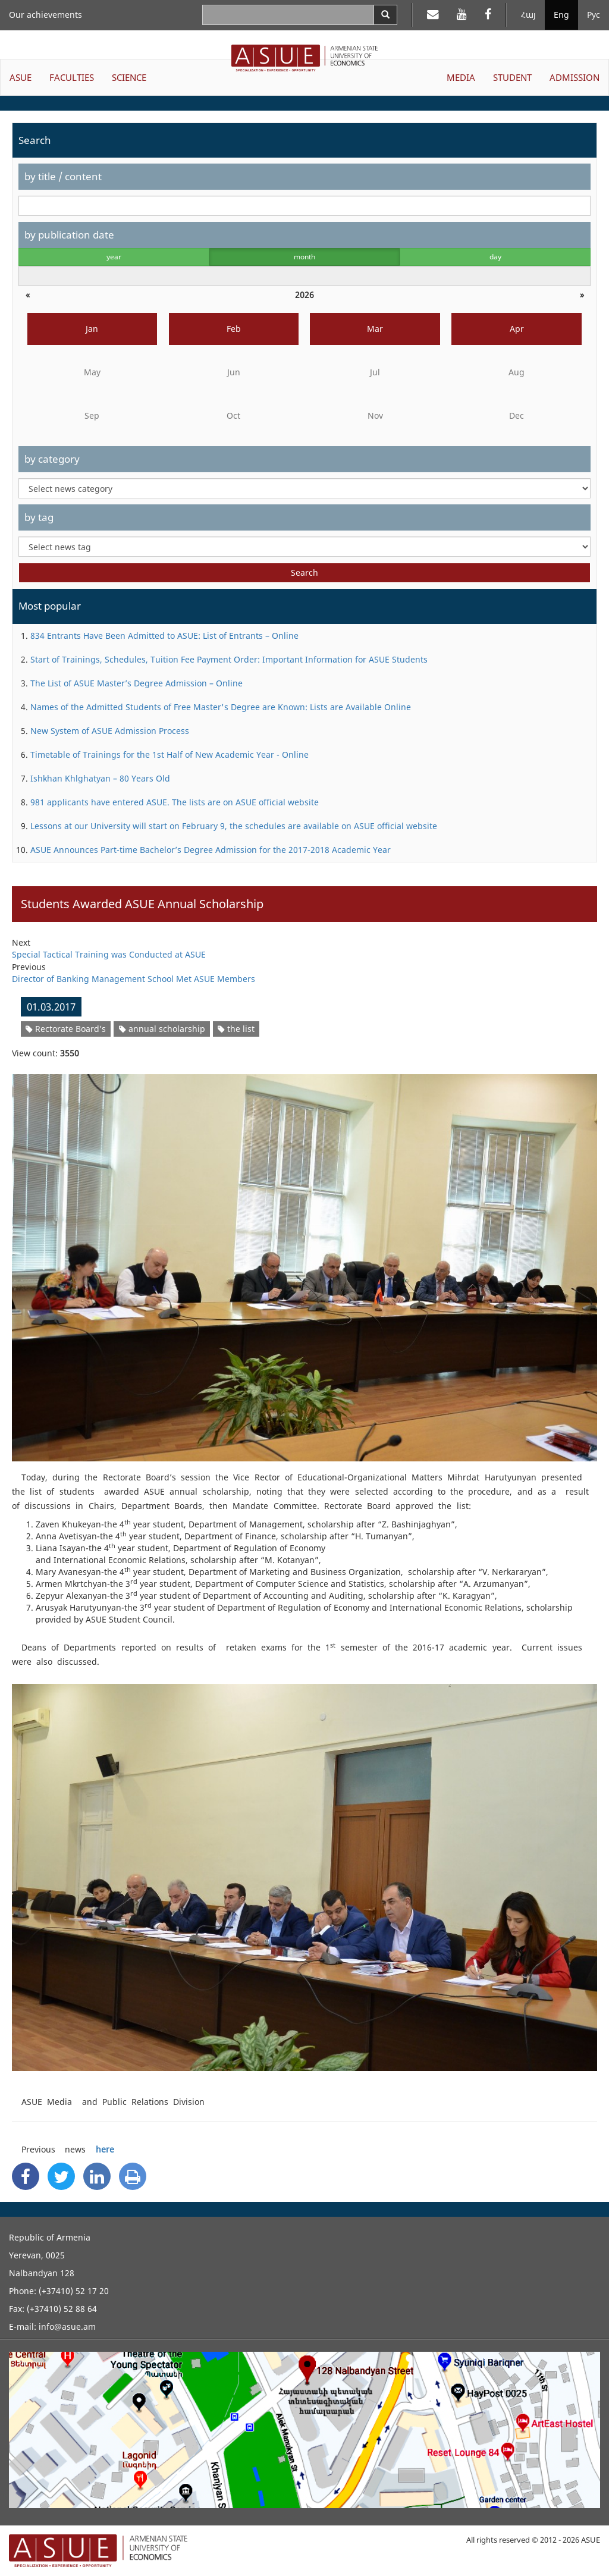  I want to click on annual scholarship, so click(162, 1028).